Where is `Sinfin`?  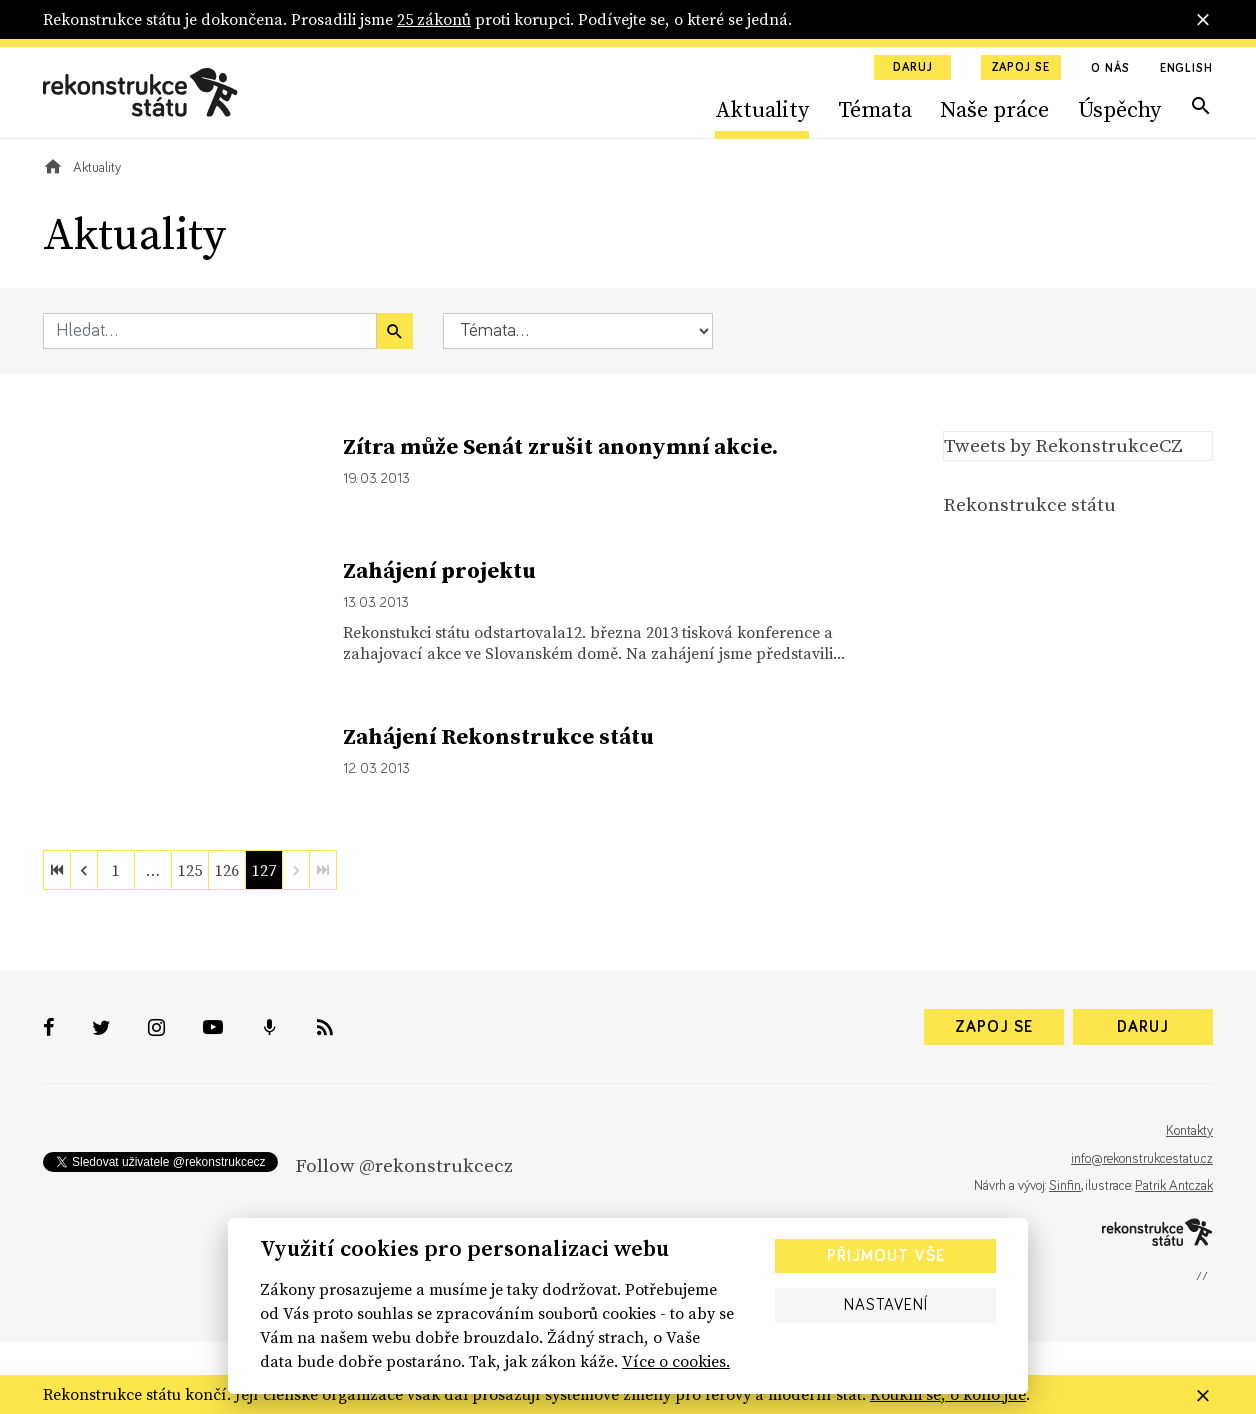 Sinfin is located at coordinates (1065, 1186).